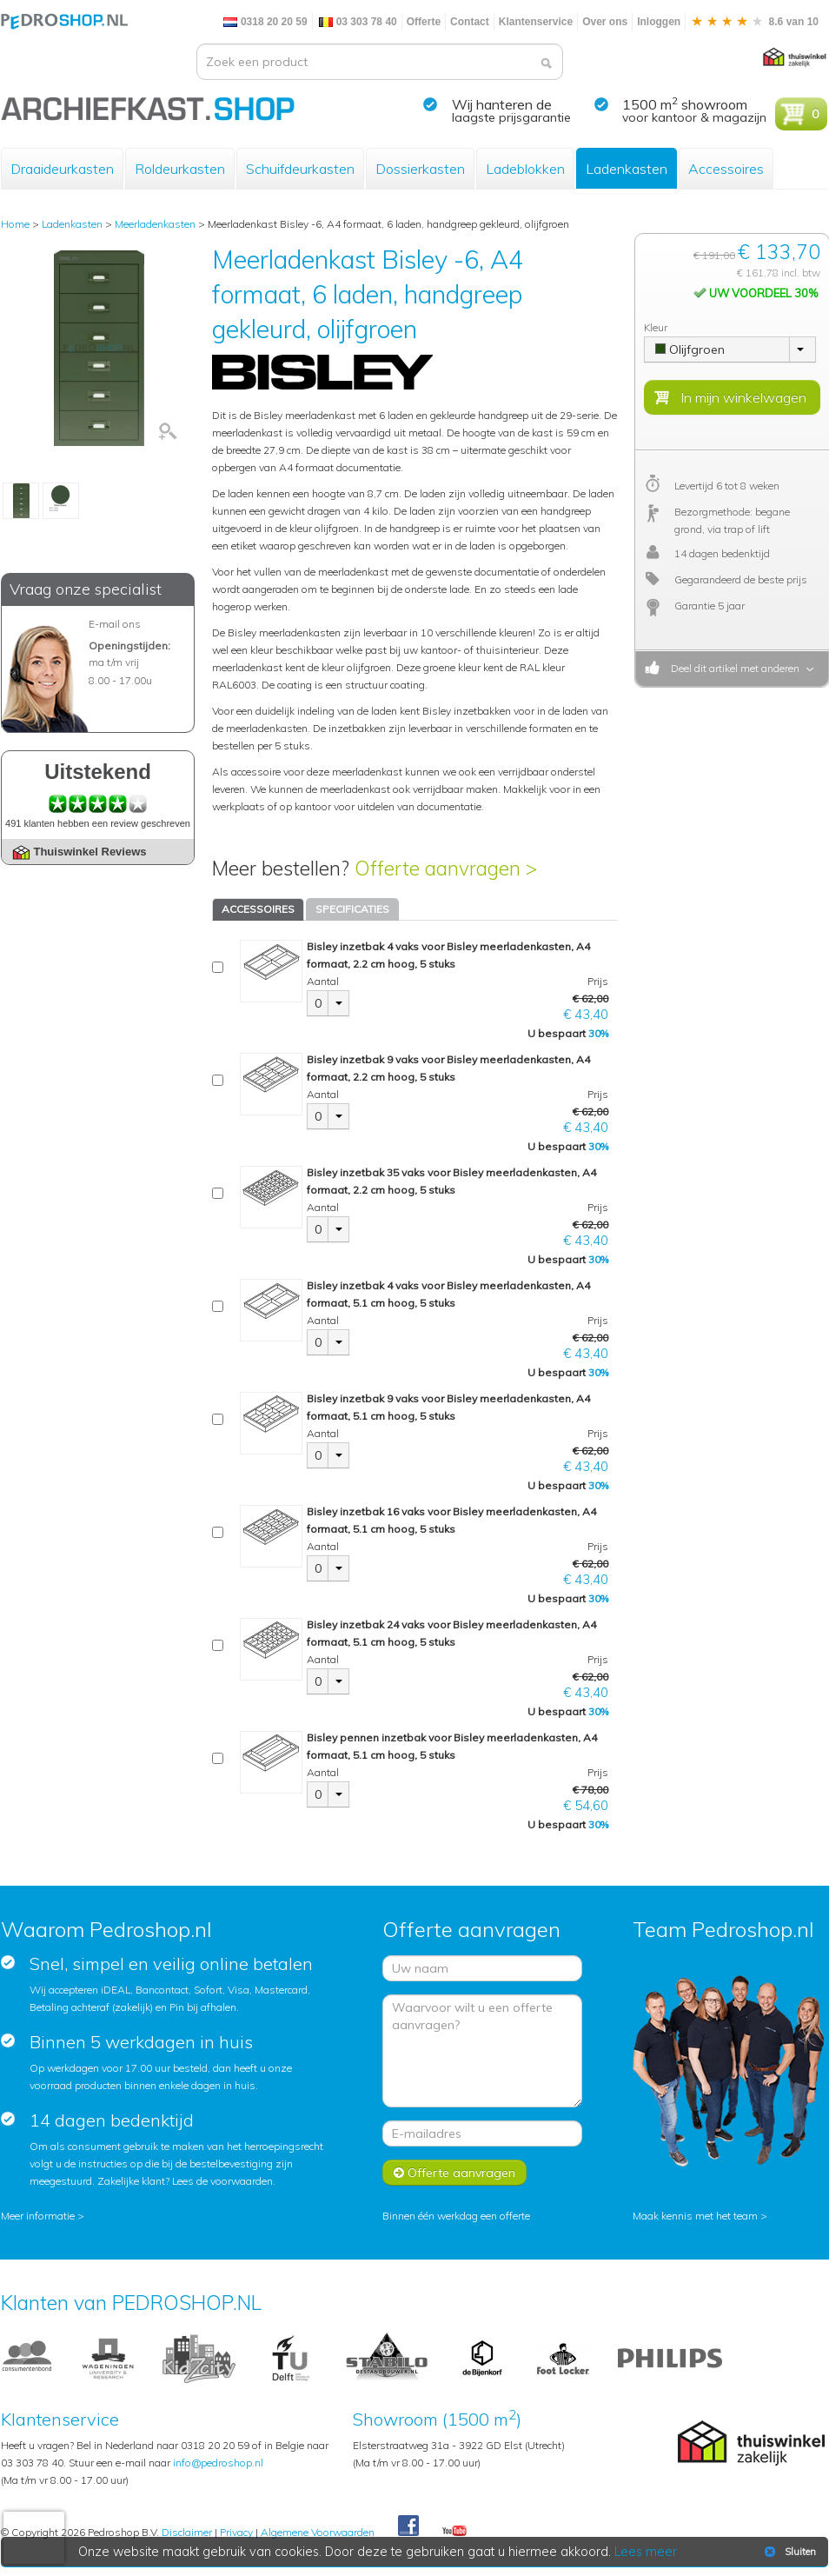  I want to click on Accessoires, so click(726, 168).